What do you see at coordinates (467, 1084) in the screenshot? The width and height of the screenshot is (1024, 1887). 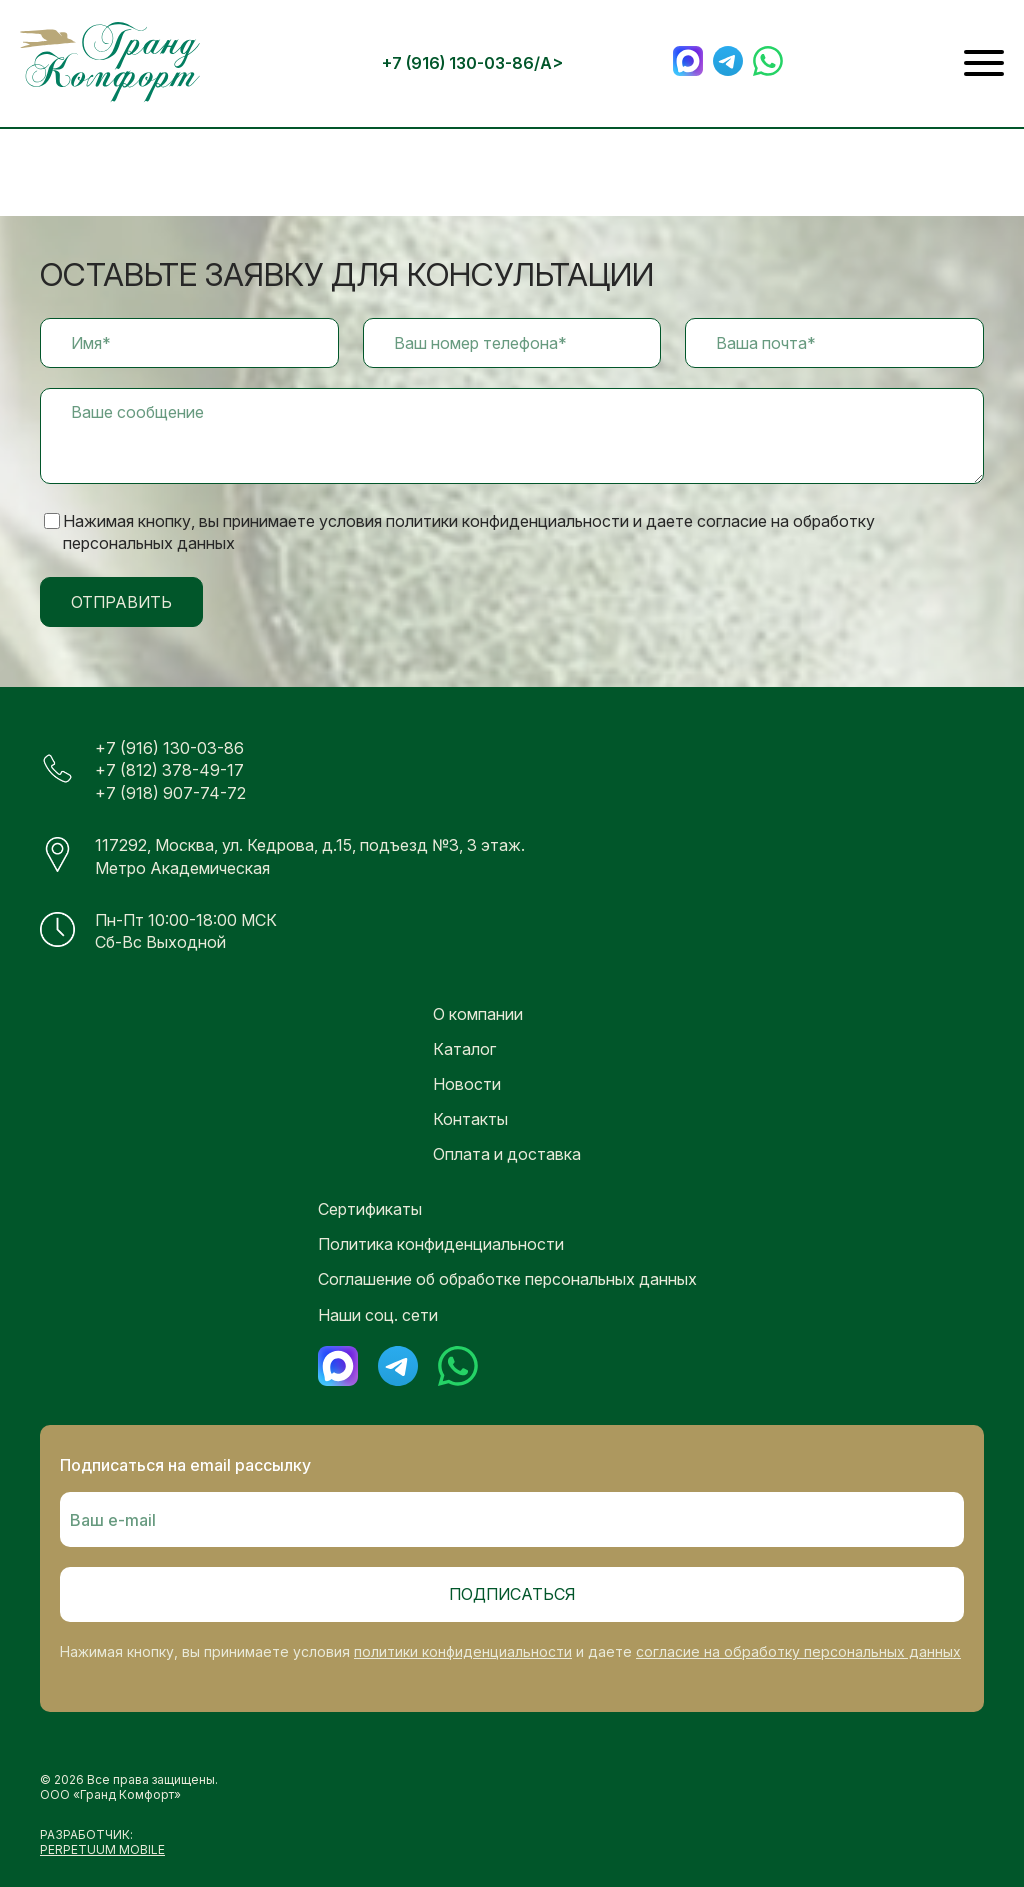 I see `Новости` at bounding box center [467, 1084].